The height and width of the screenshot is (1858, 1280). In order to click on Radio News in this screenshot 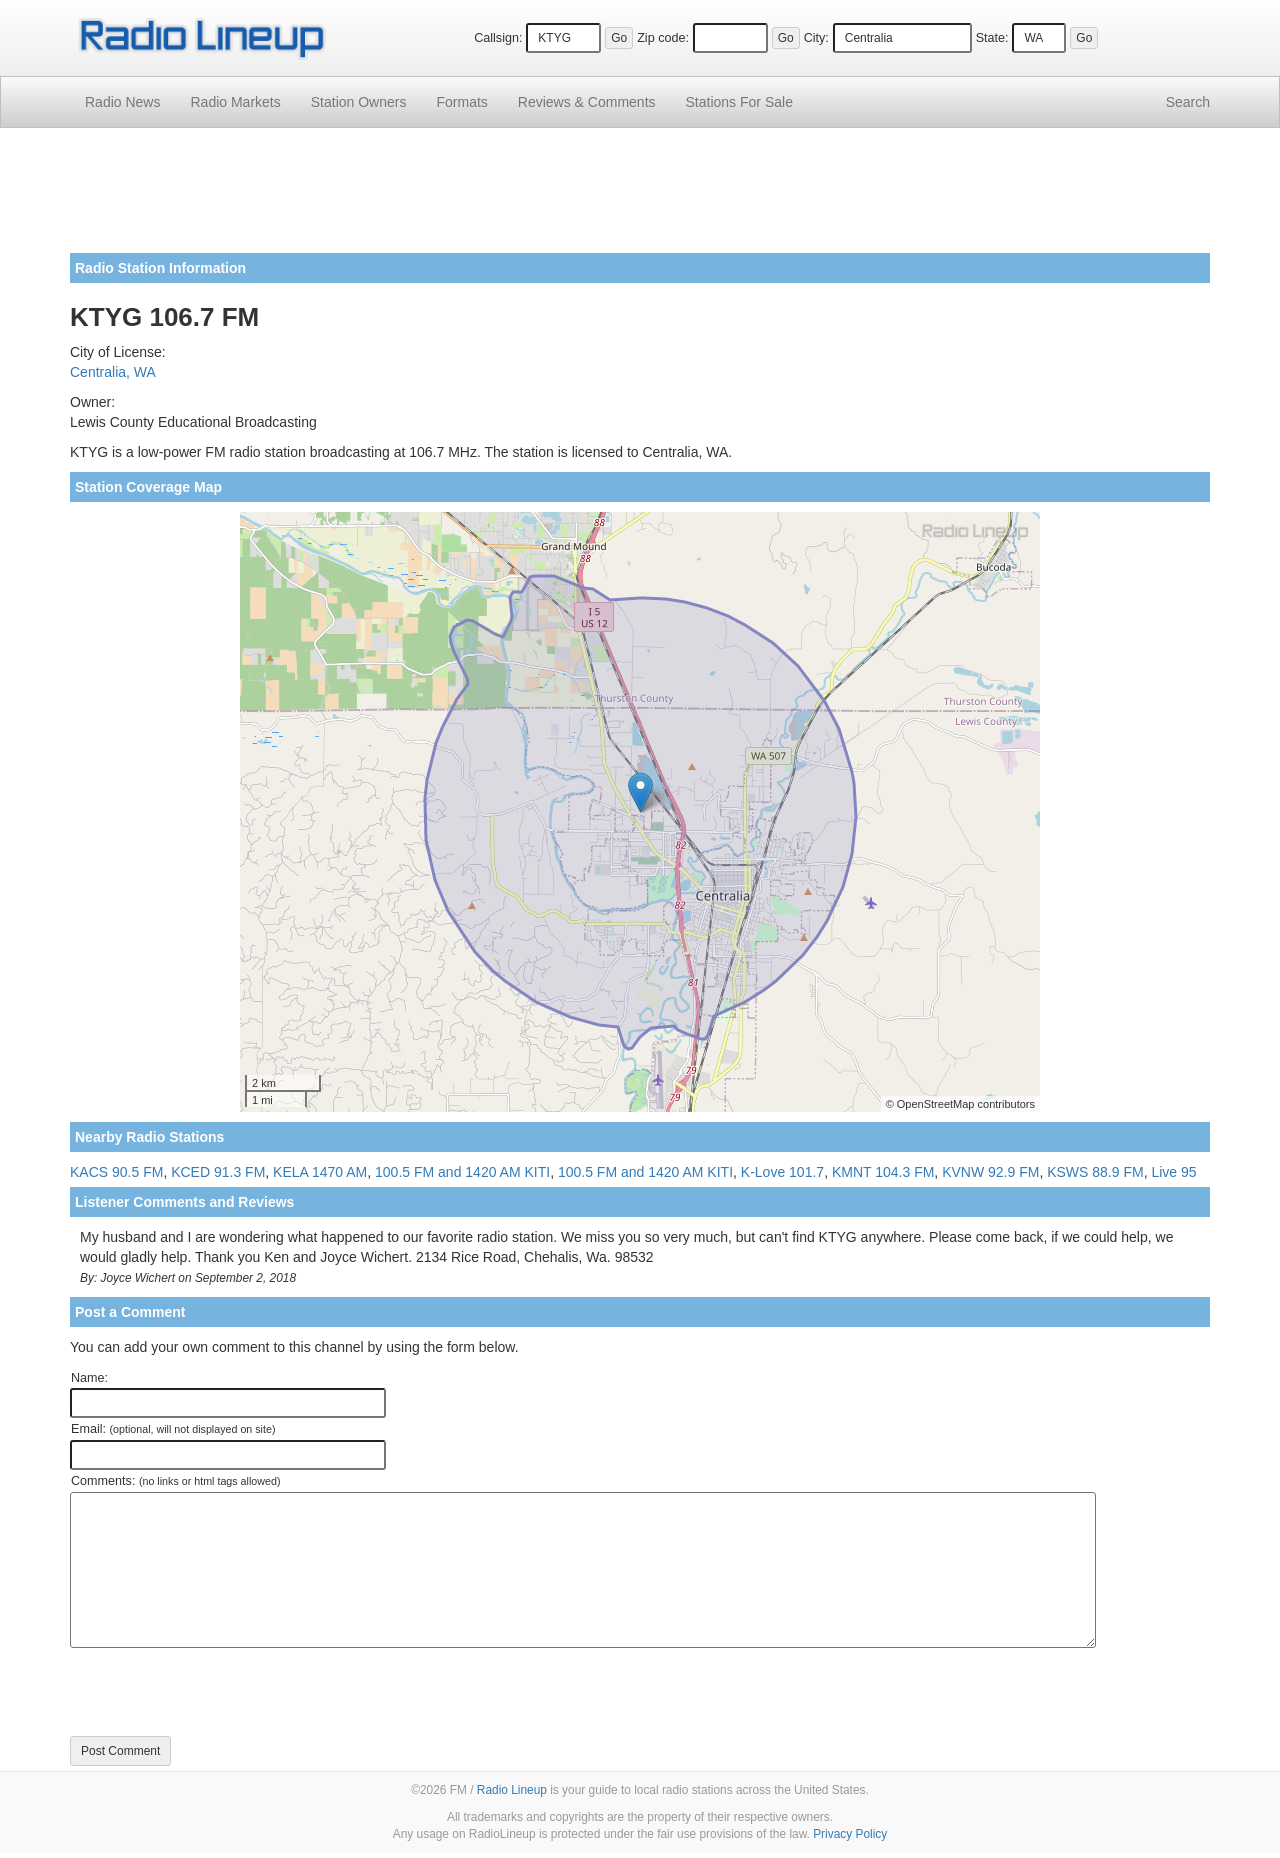, I will do `click(122, 102)`.